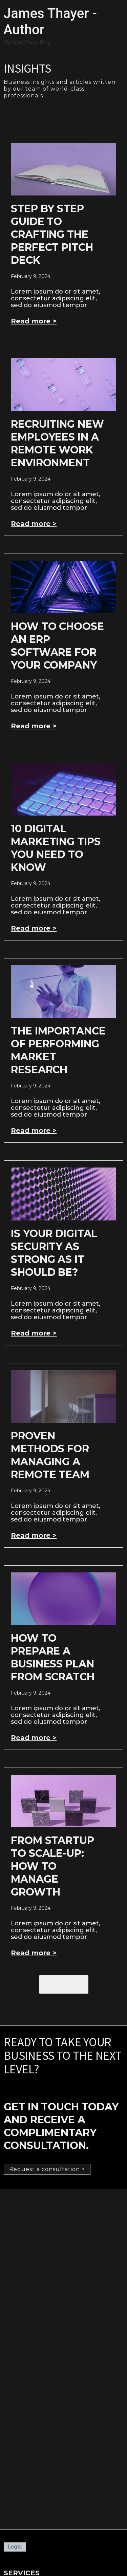 The width and height of the screenshot is (127, 2576). I want to click on Read more > [Read more about Step by Step Guide to Crafting the Perfect Pitch Deck], so click(34, 321).